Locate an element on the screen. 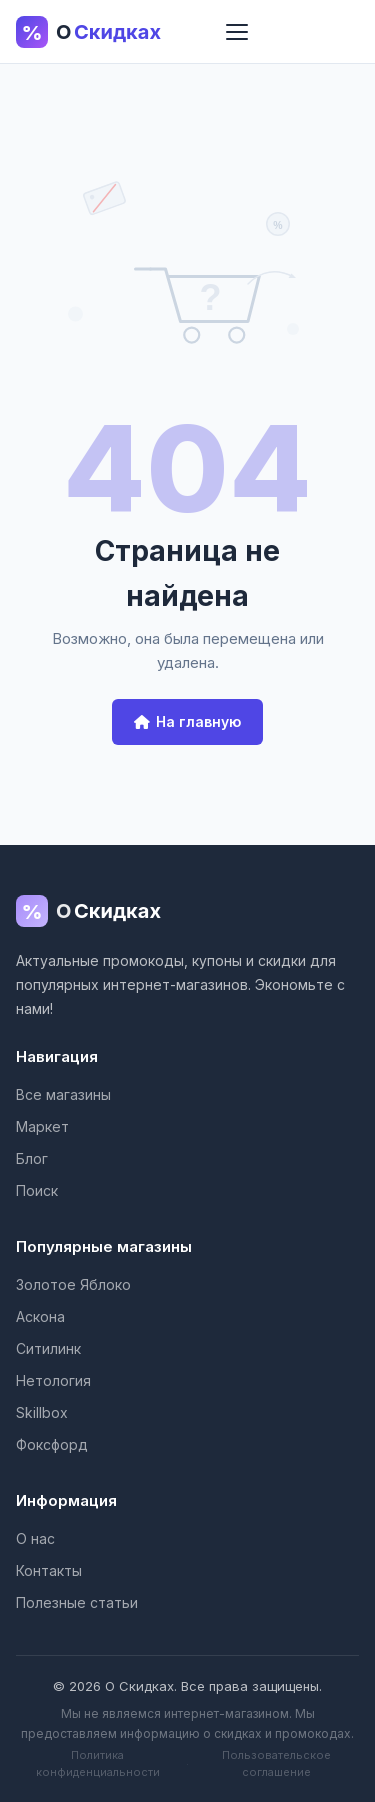  Нетология is located at coordinates (53, 1380).